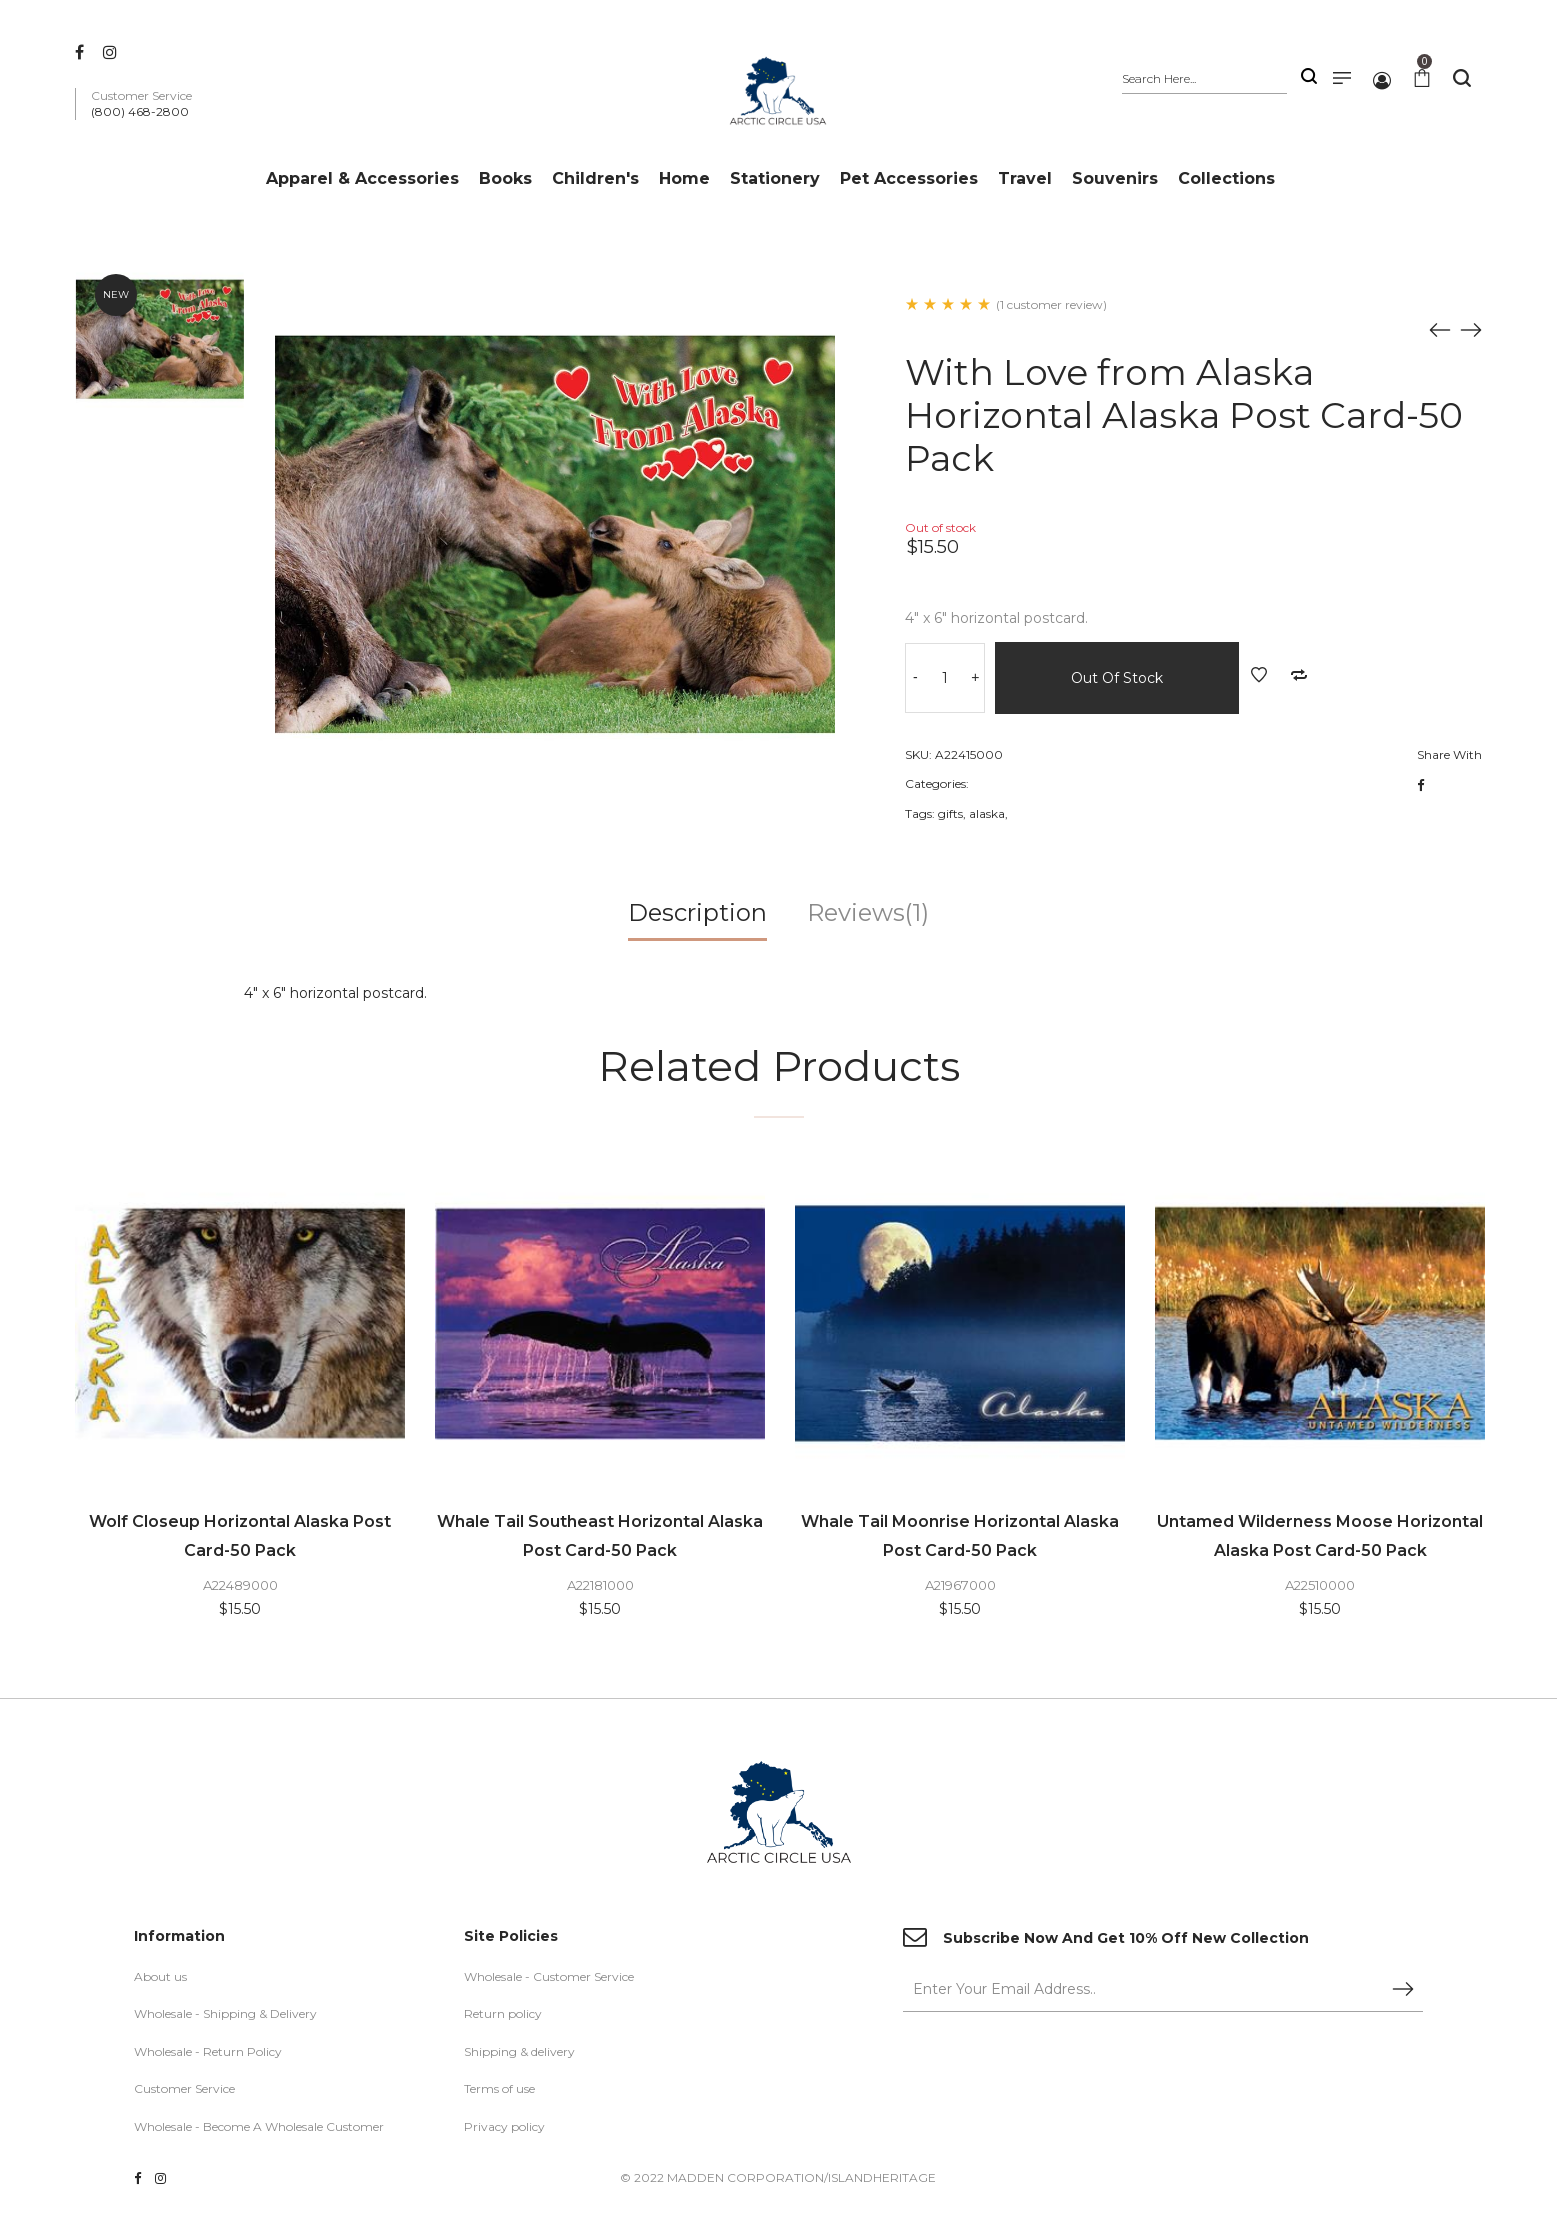 This screenshot has height=2222, width=1557. Describe the element at coordinates (160, 1977) in the screenshot. I see `About us` at that location.